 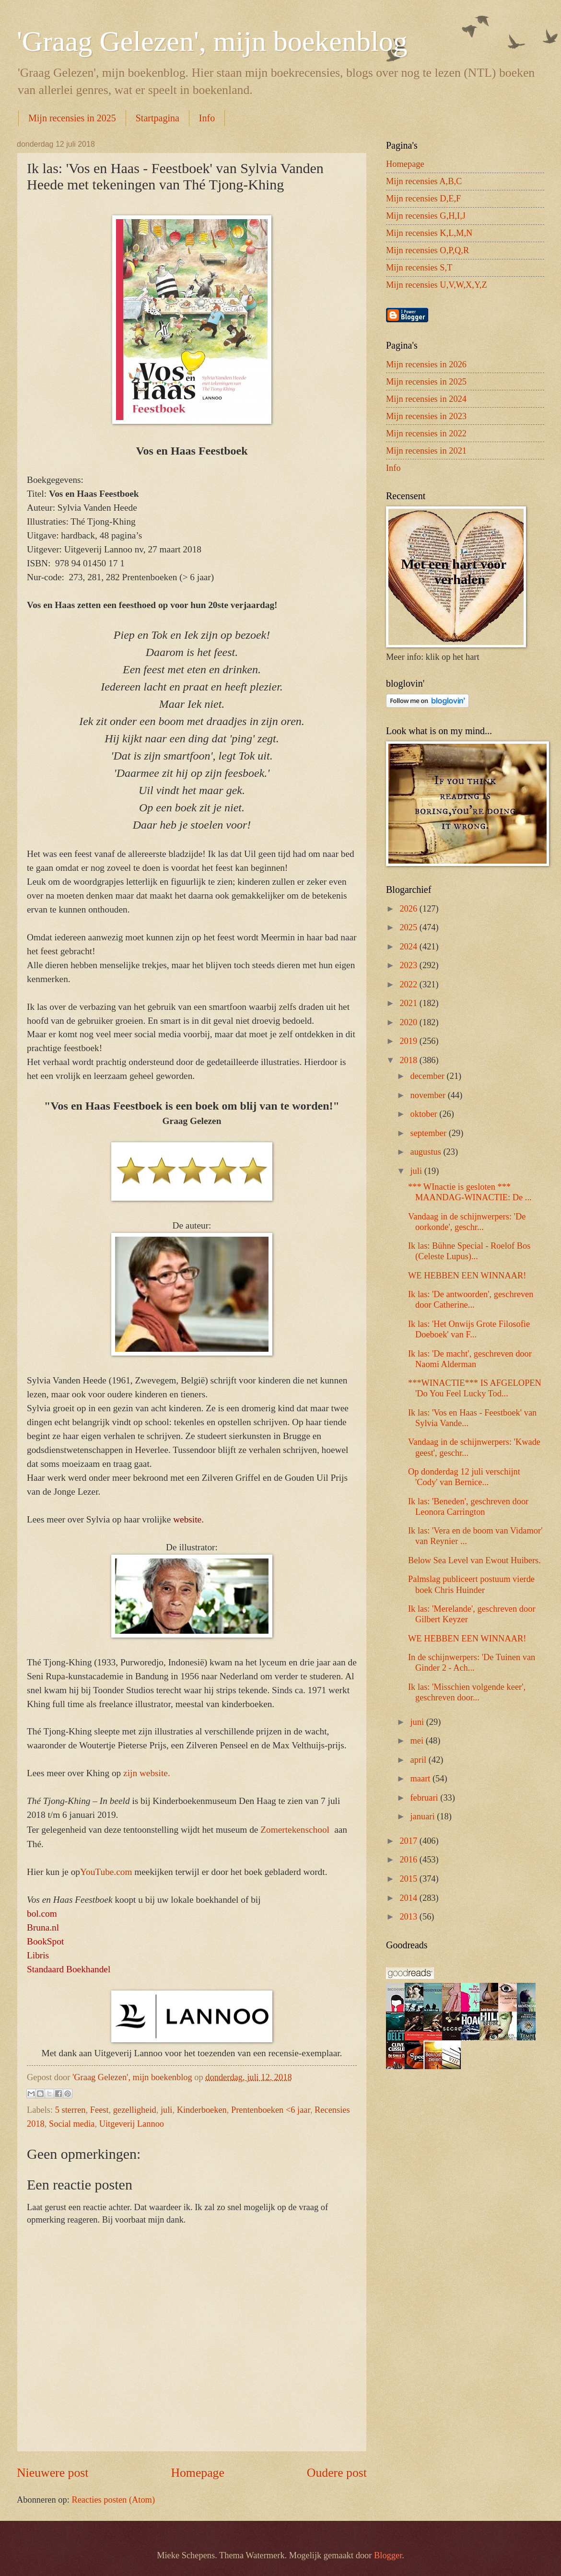 I want to click on Startpagina, so click(x=157, y=118).